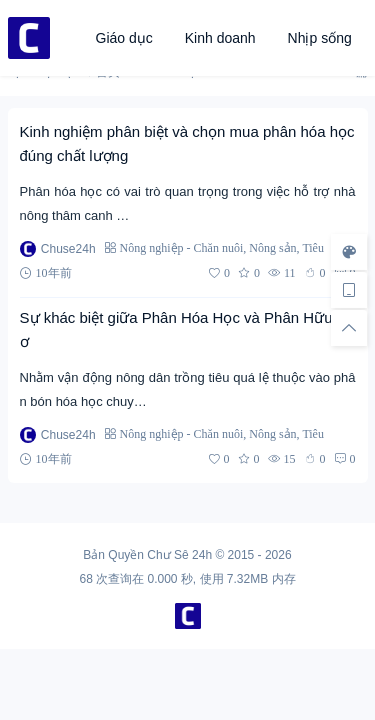 Image resolution: width=375 pixels, height=720 pixels. What do you see at coordinates (272, 247) in the screenshot?
I see `Nông sản` at bounding box center [272, 247].